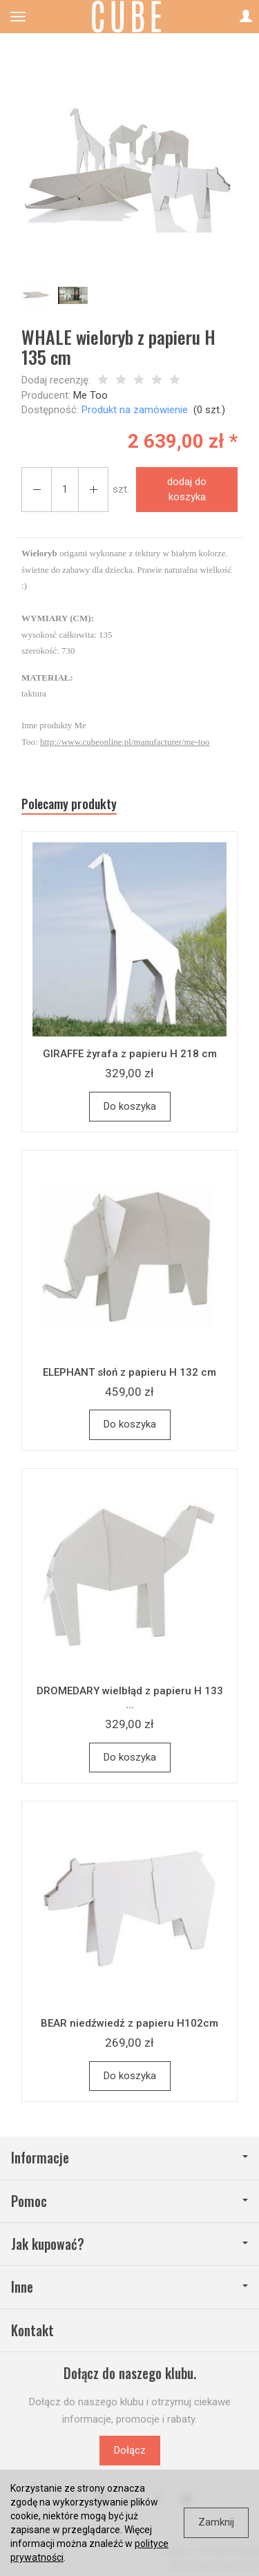  What do you see at coordinates (129, 2244) in the screenshot?
I see `Jak kupować?` at bounding box center [129, 2244].